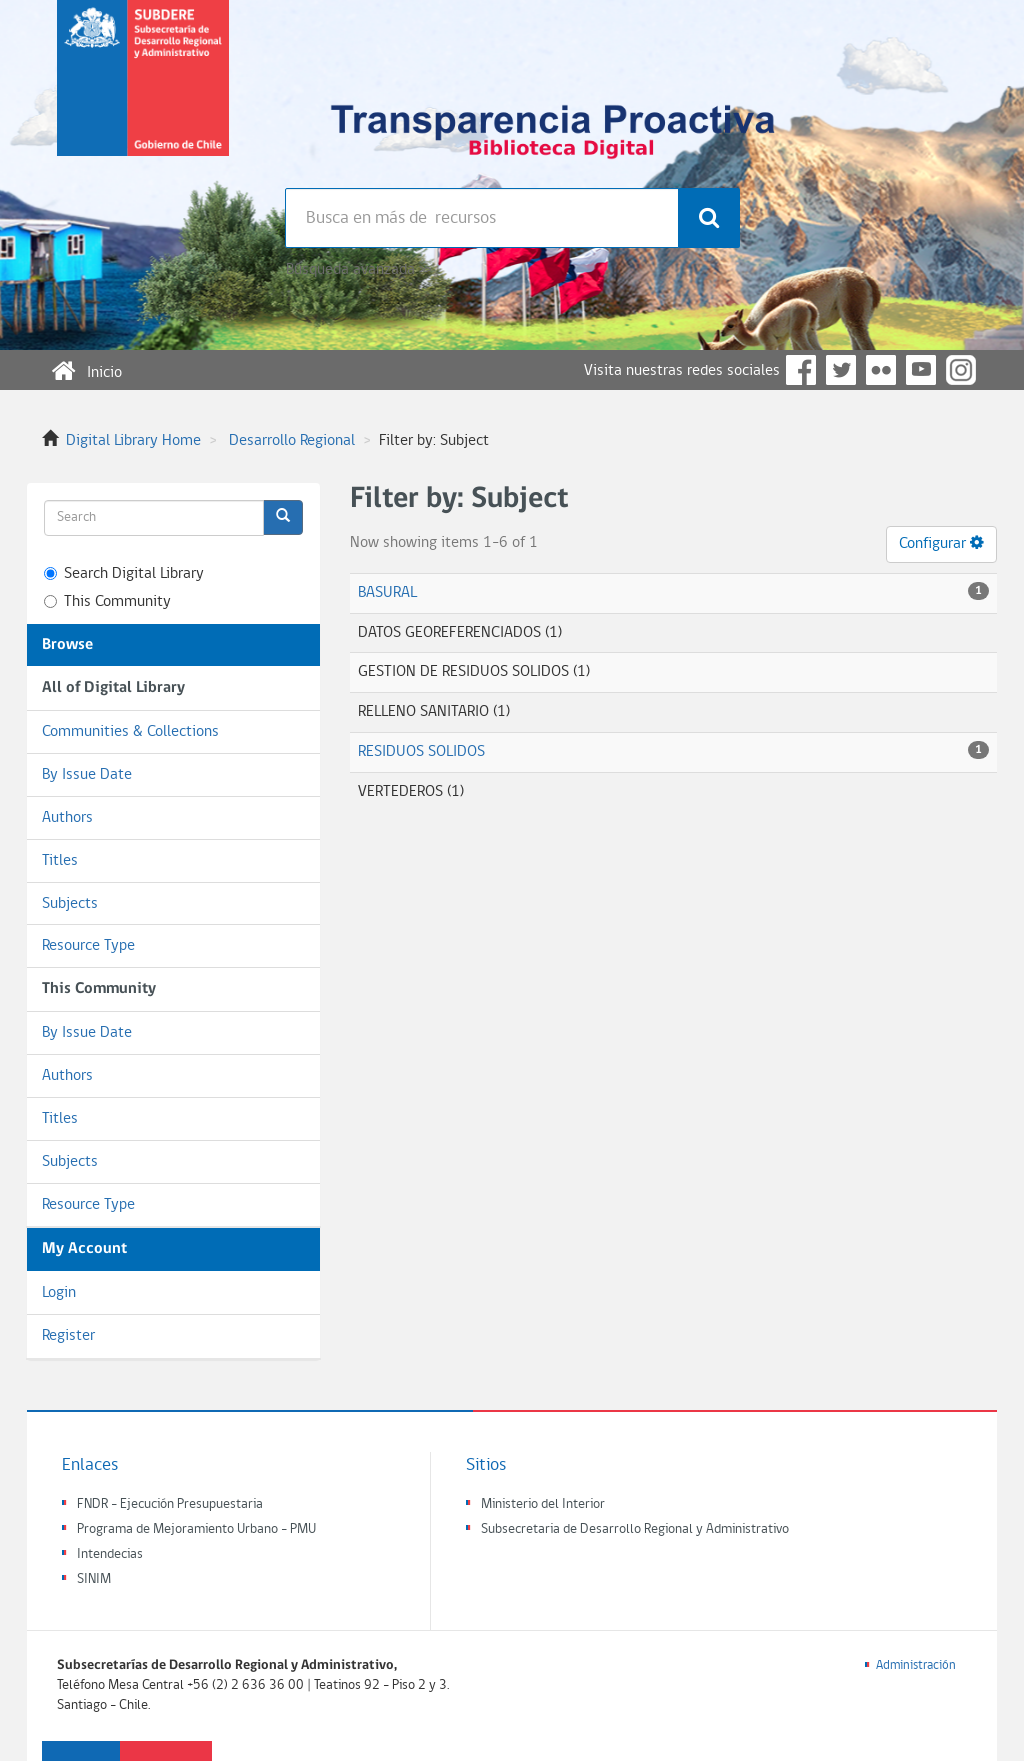 This screenshot has width=1024, height=1761. Describe the element at coordinates (68, 1336) in the screenshot. I see `Register` at that location.